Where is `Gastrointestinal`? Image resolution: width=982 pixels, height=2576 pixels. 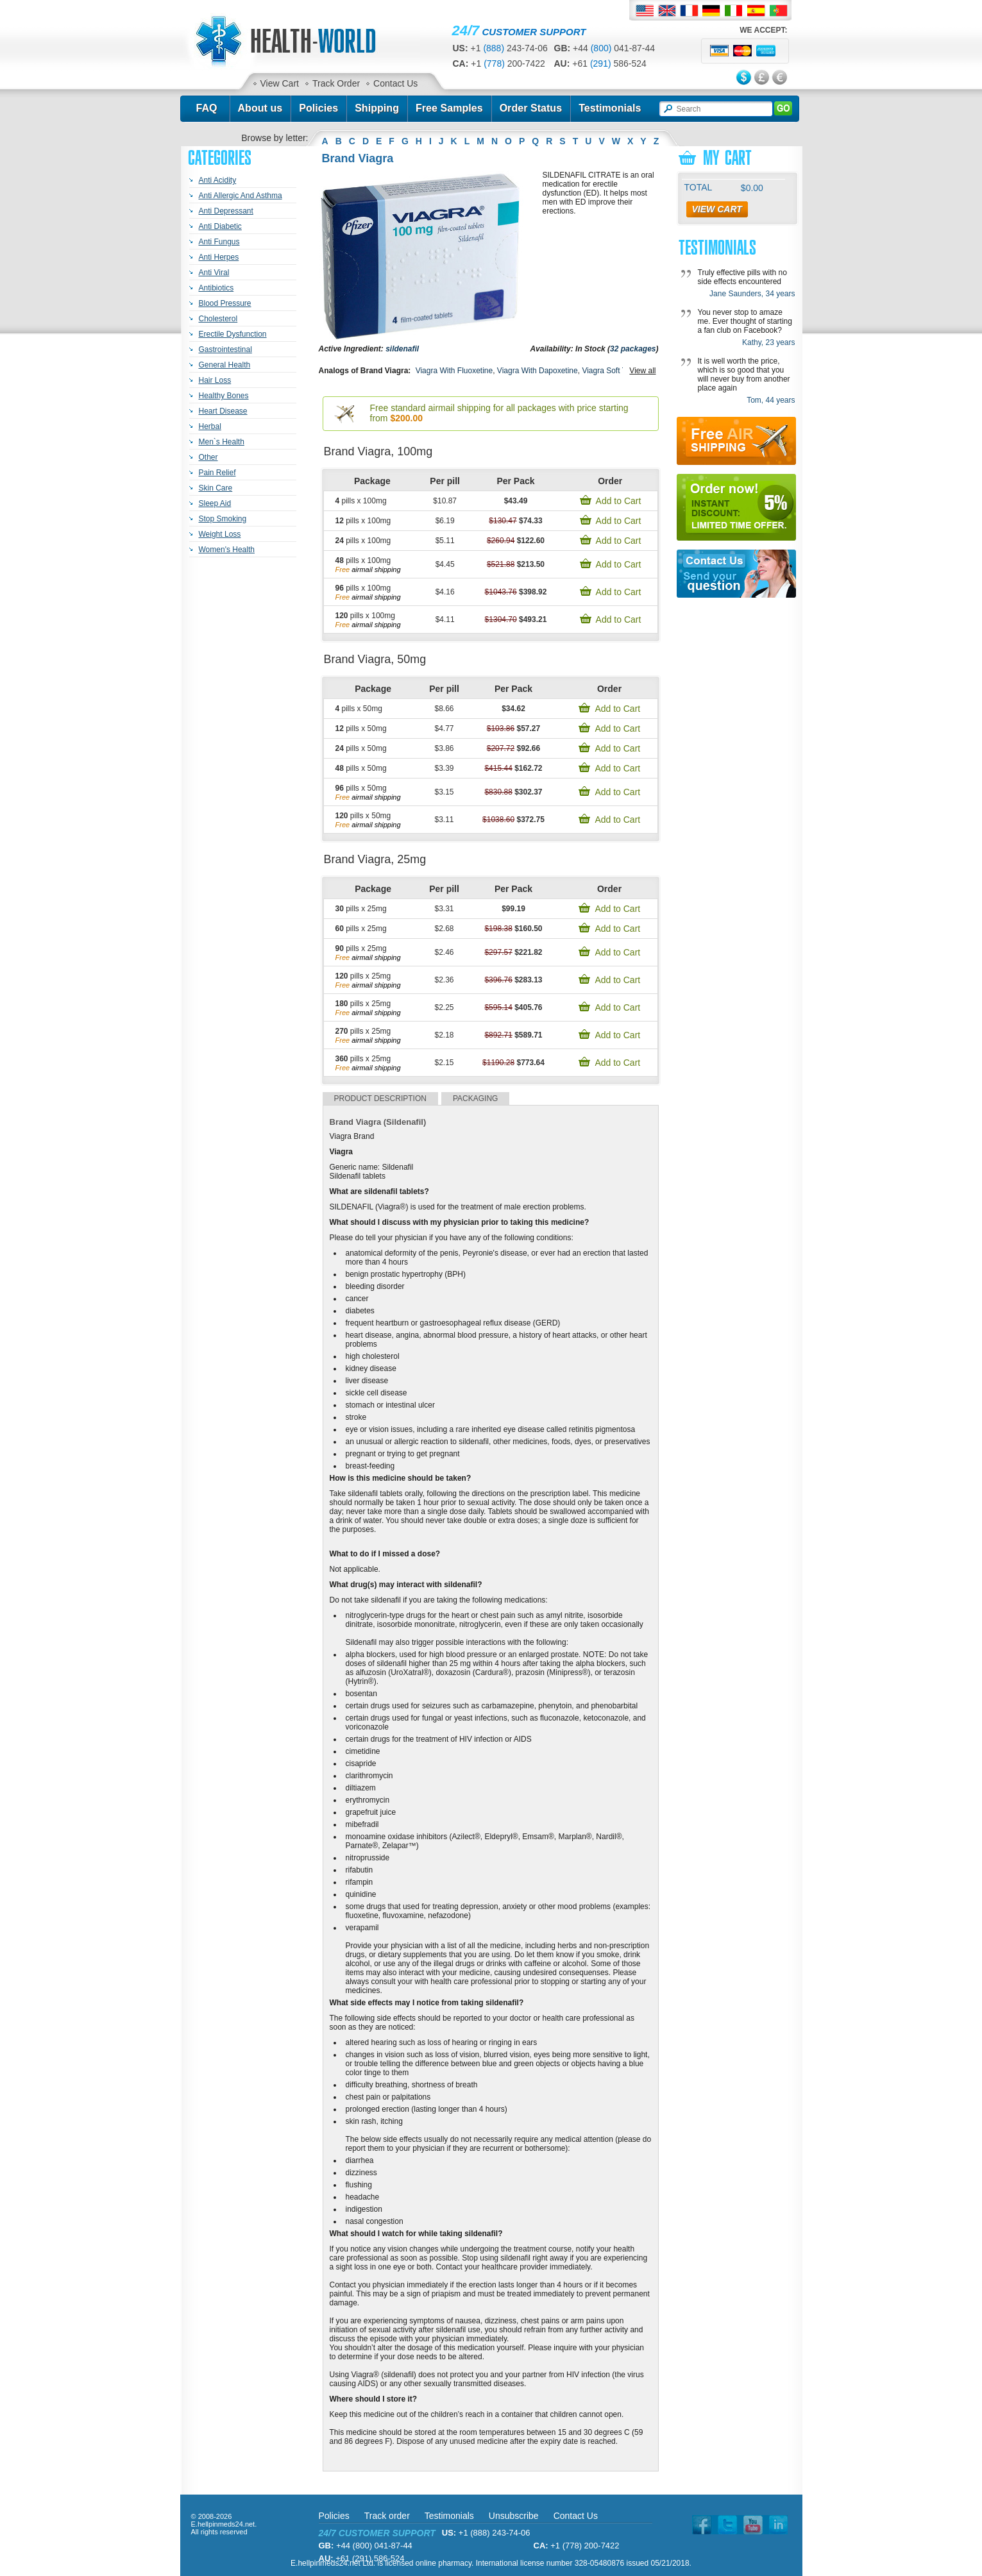 Gastrointestinal is located at coordinates (225, 349).